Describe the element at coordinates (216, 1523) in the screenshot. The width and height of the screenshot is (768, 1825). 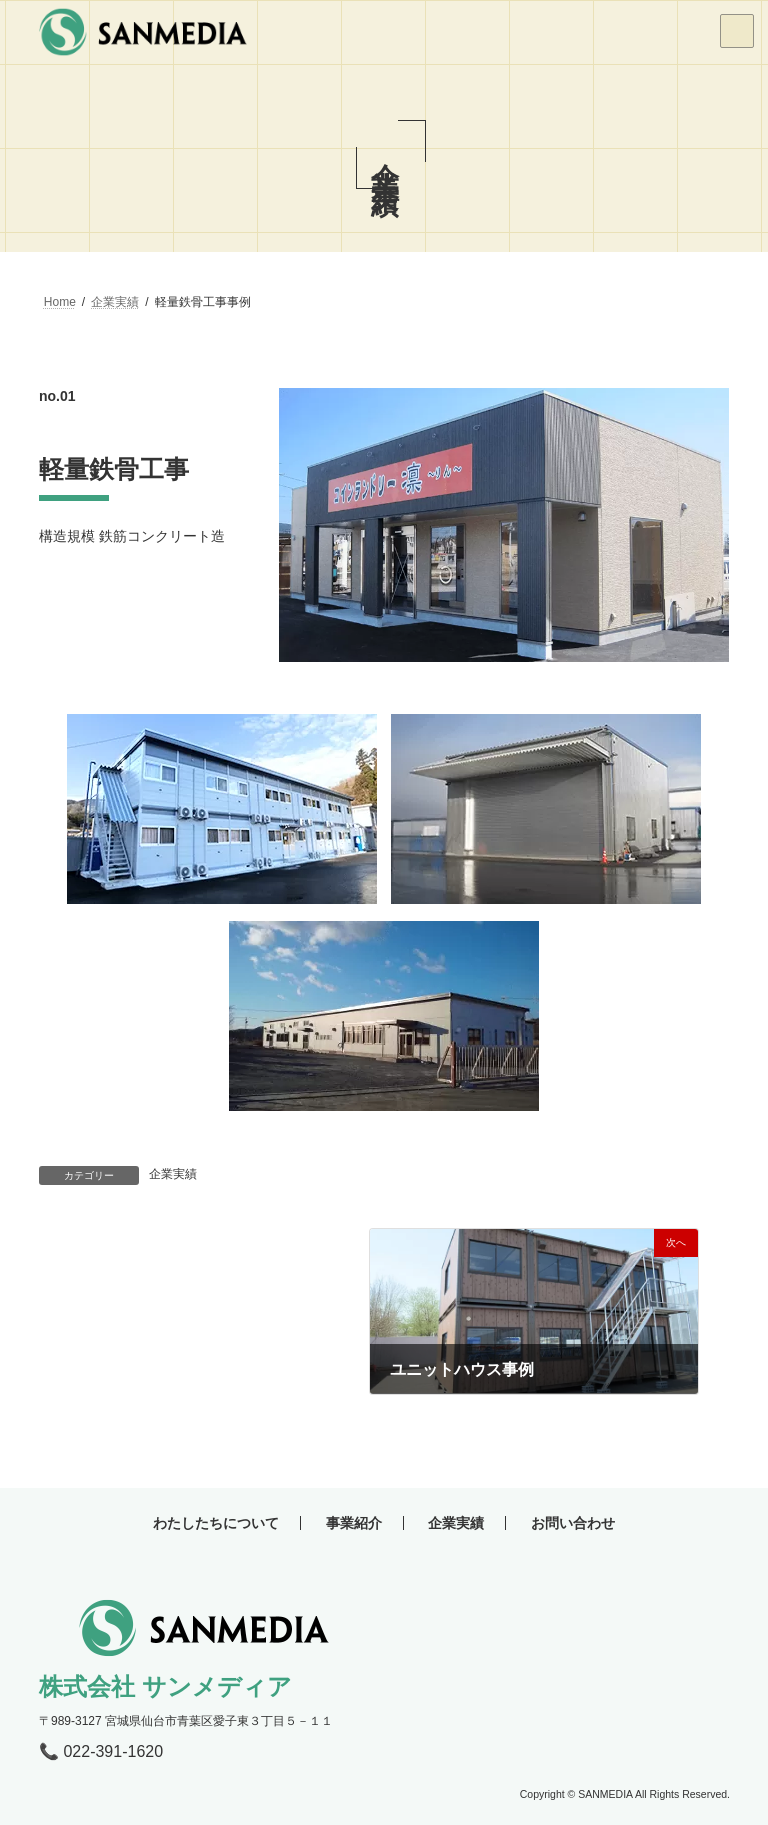
I see `わたしたちについて` at that location.